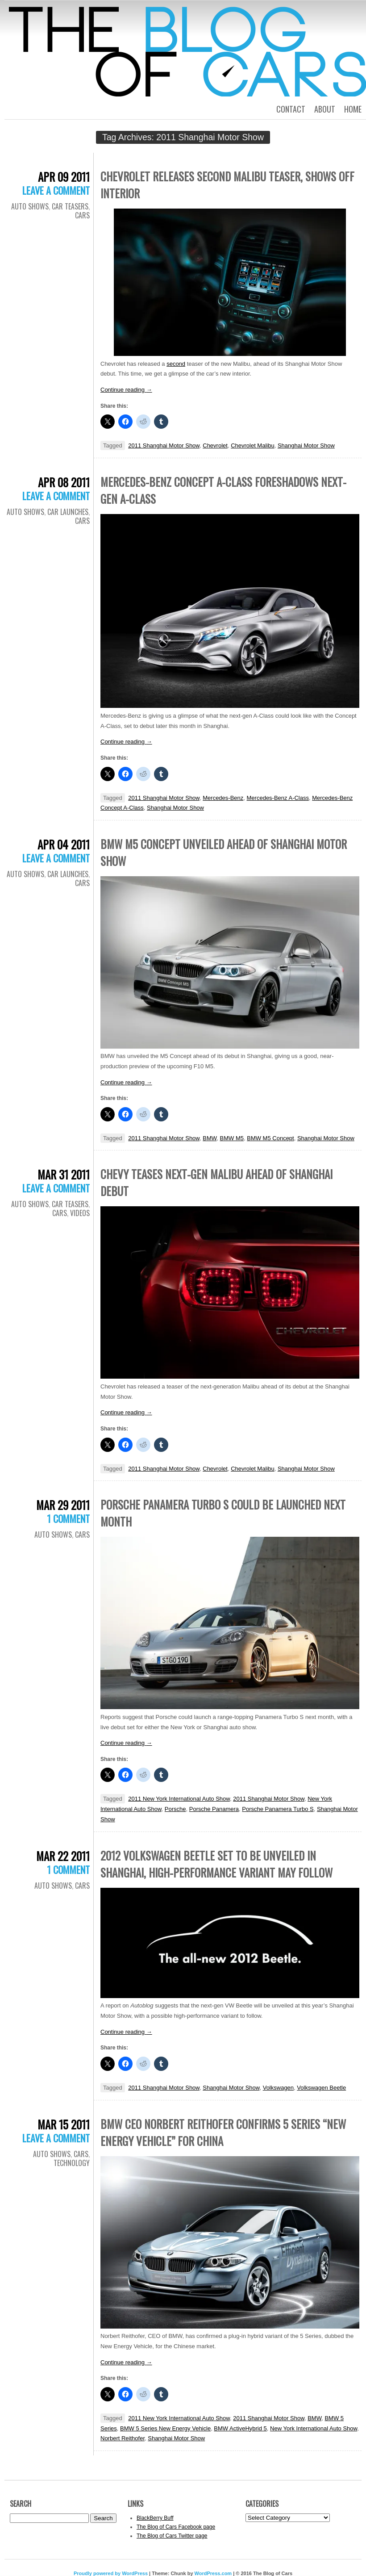 The width and height of the screenshot is (366, 2576). What do you see at coordinates (353, 109) in the screenshot?
I see `Home` at bounding box center [353, 109].